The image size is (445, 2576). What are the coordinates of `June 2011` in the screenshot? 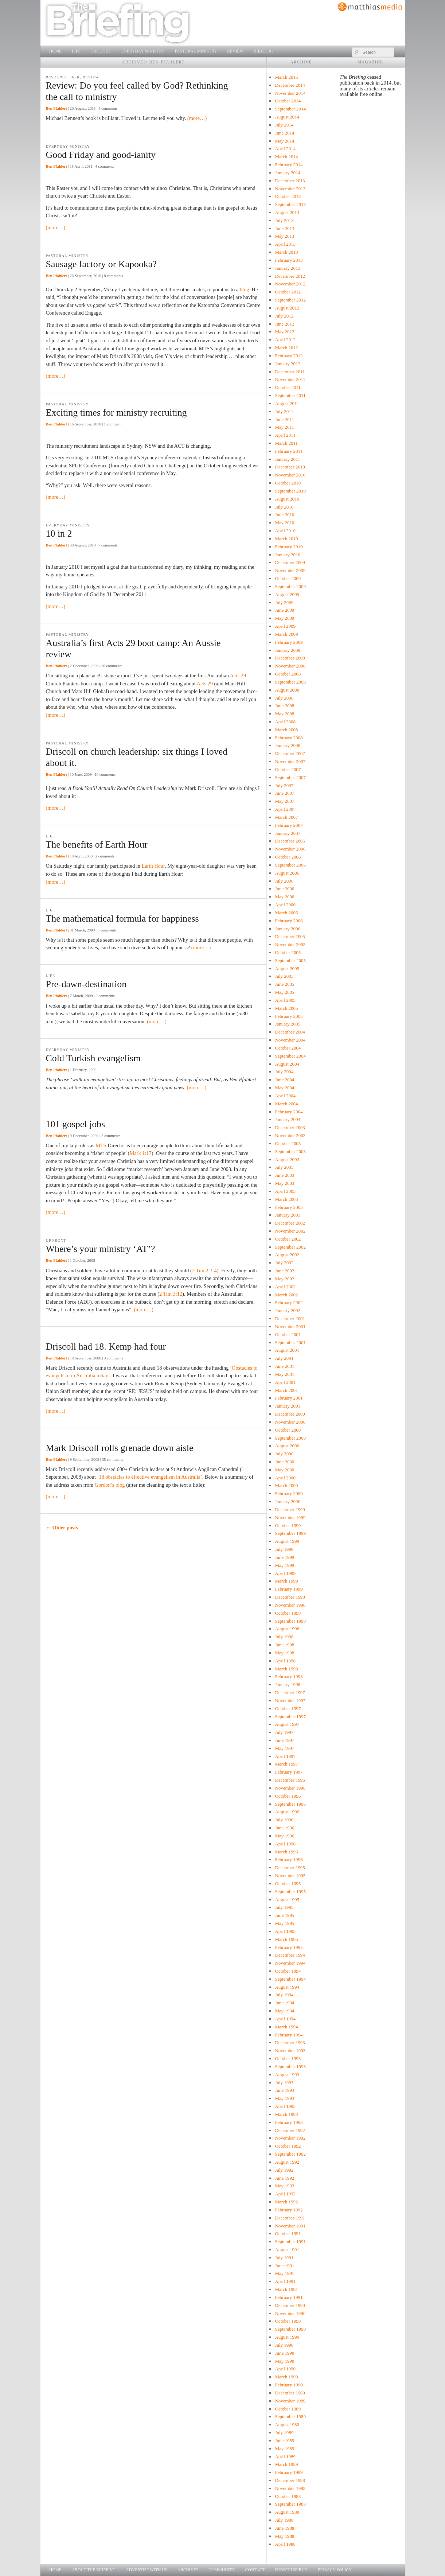 It's located at (284, 419).